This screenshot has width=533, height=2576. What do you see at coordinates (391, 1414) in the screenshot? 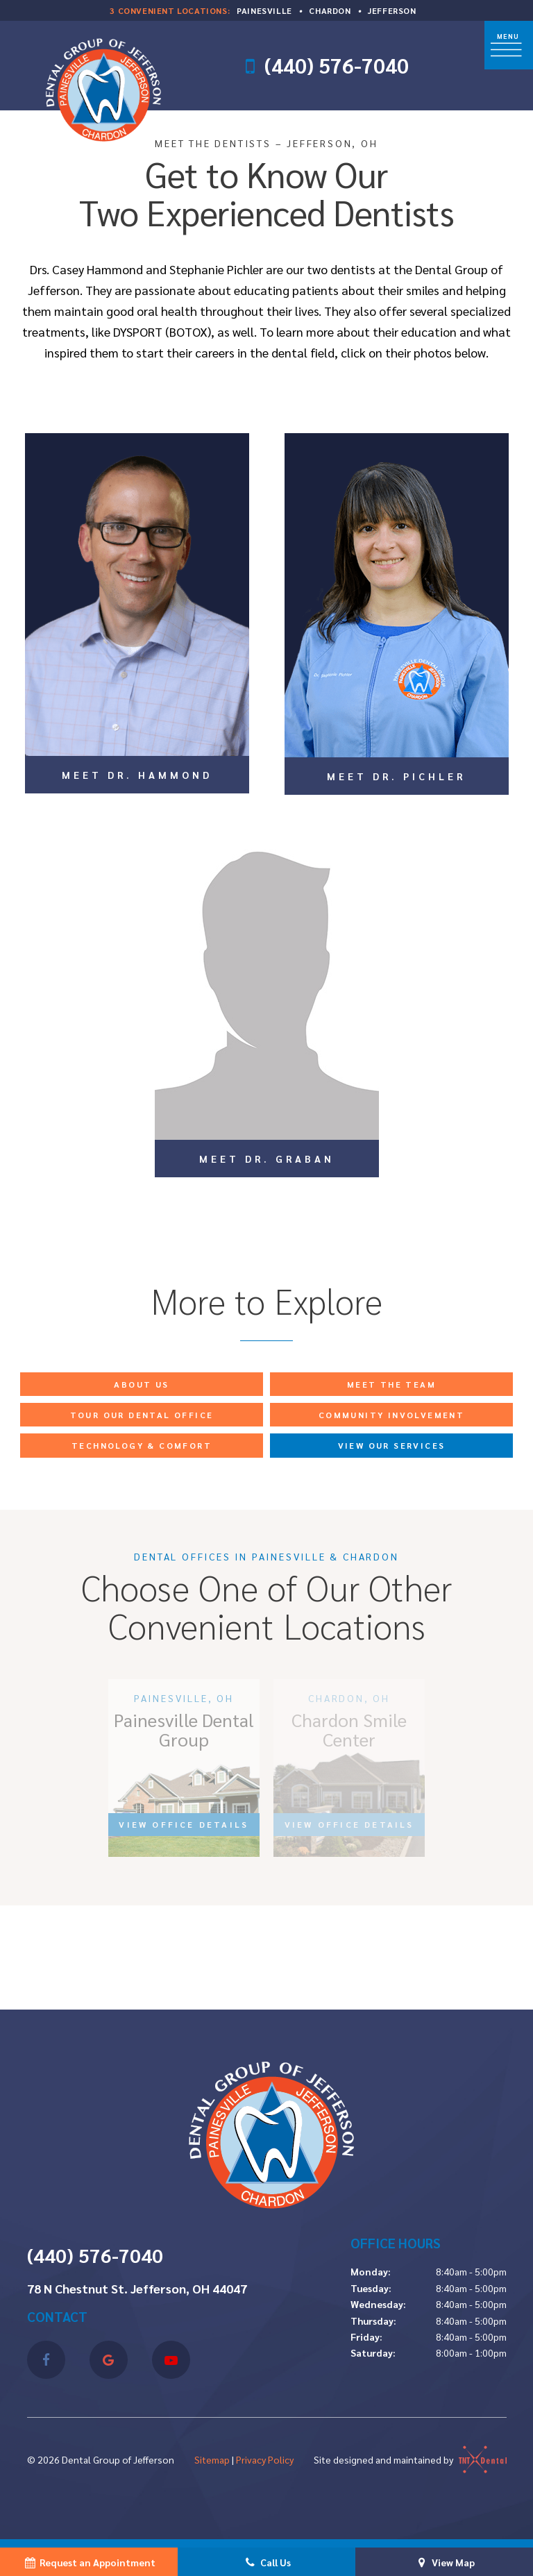
I see `Community Involvement` at bounding box center [391, 1414].